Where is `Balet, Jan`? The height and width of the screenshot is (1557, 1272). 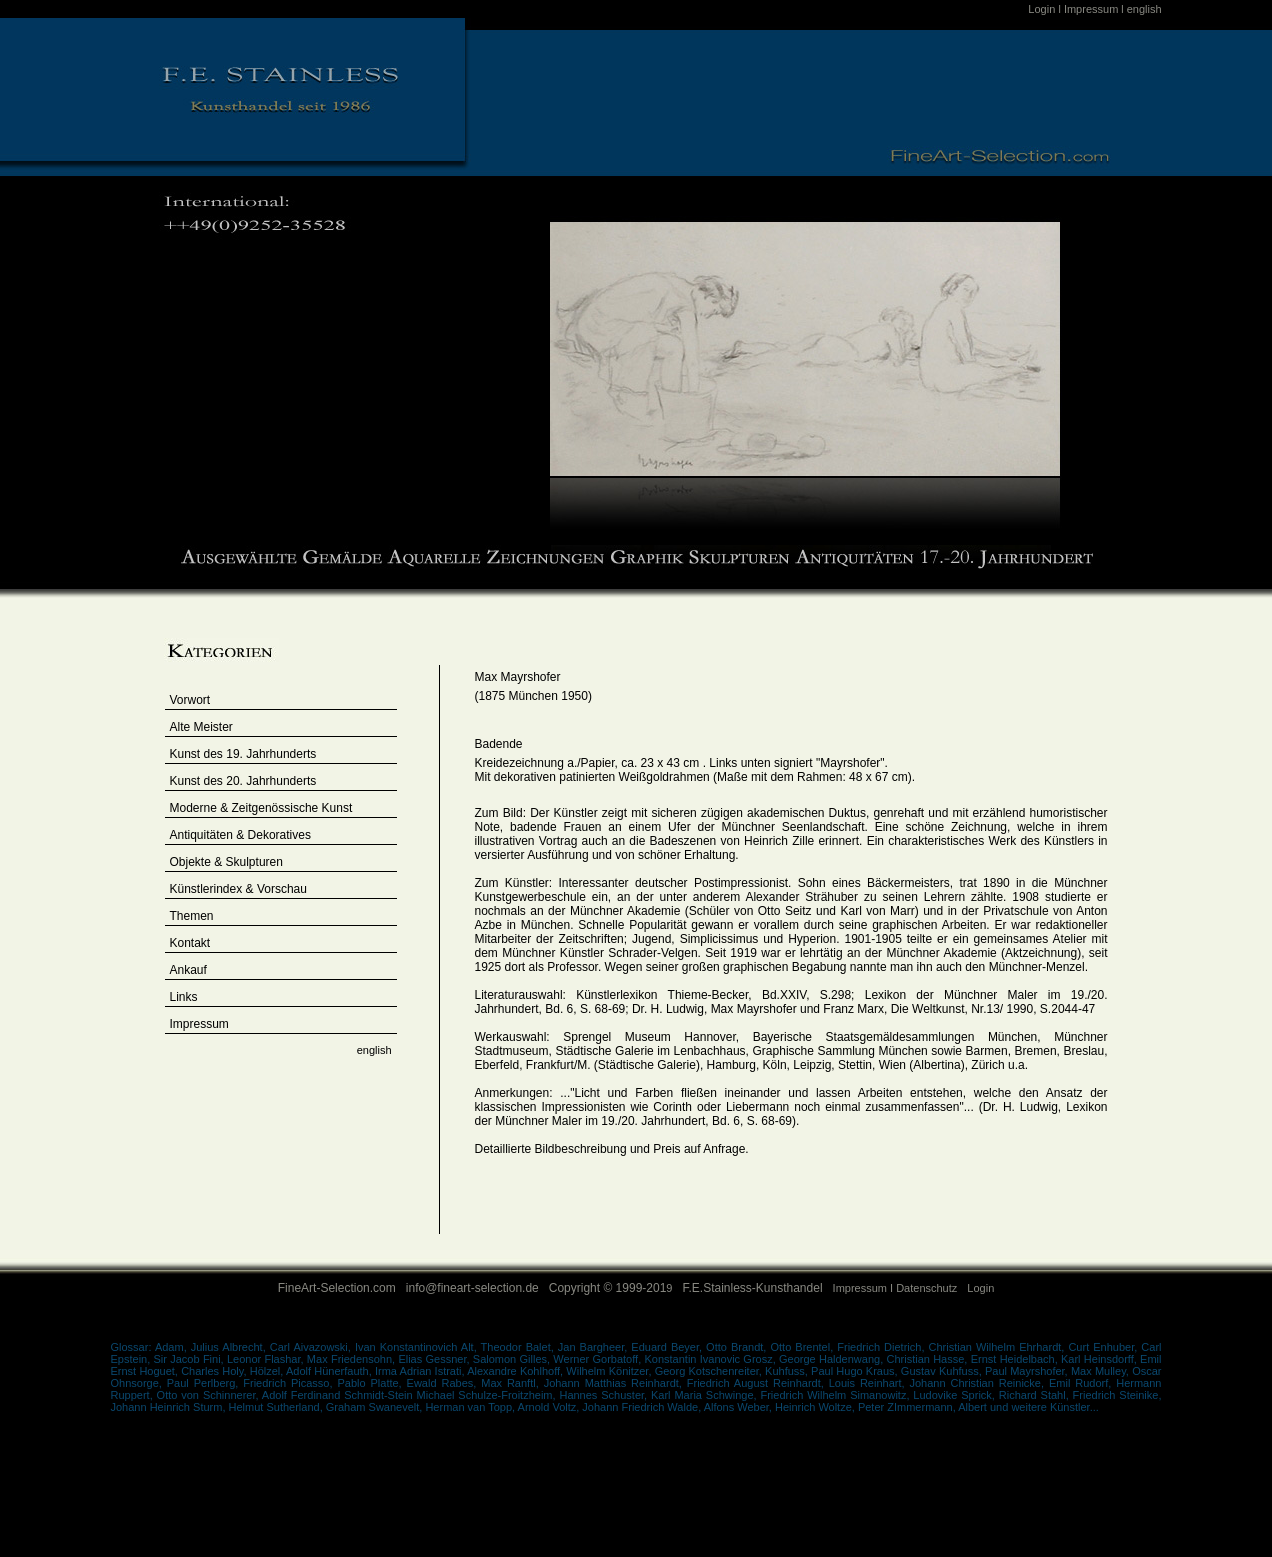
Balet, Jan is located at coordinates (553, 1347).